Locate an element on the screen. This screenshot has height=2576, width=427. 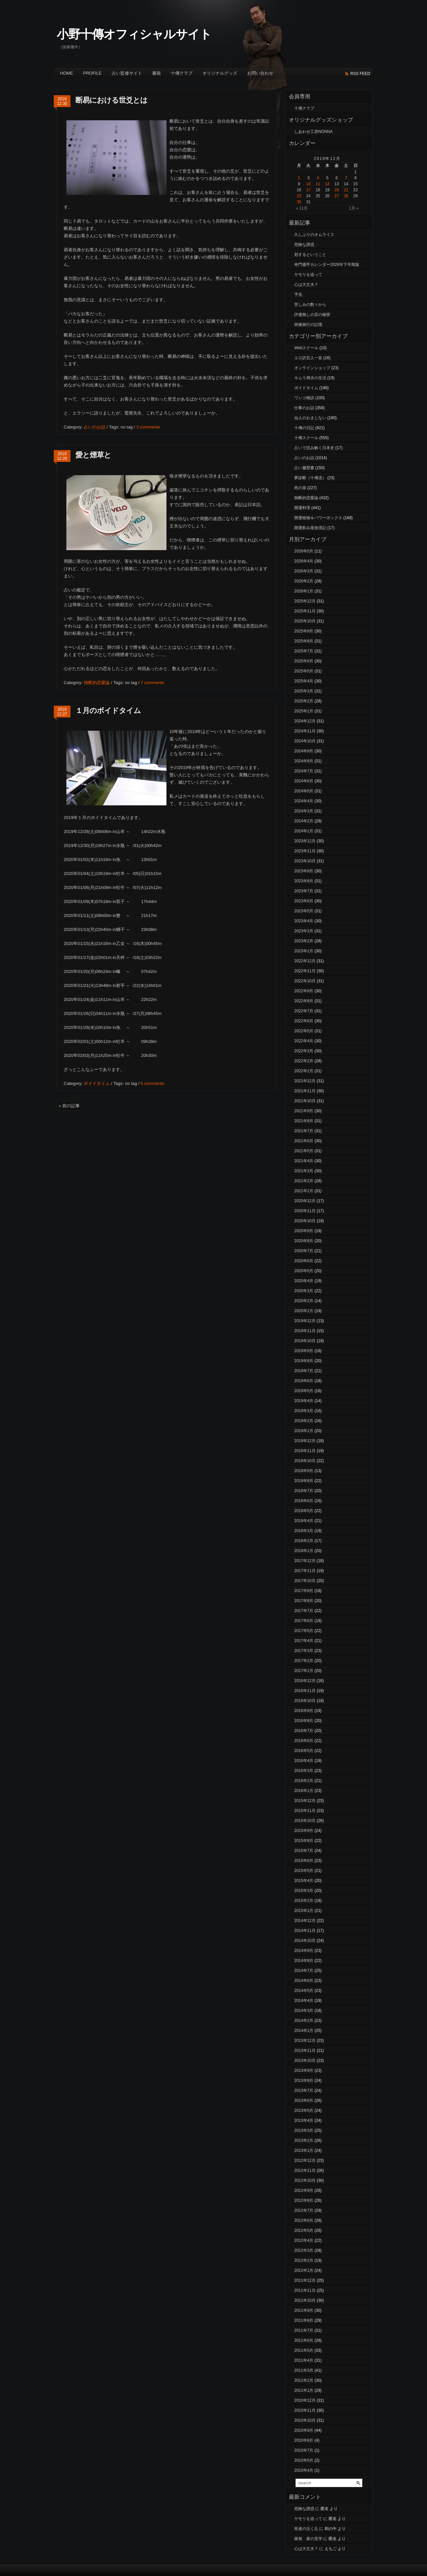
2026年4月 is located at coordinates (303, 561).